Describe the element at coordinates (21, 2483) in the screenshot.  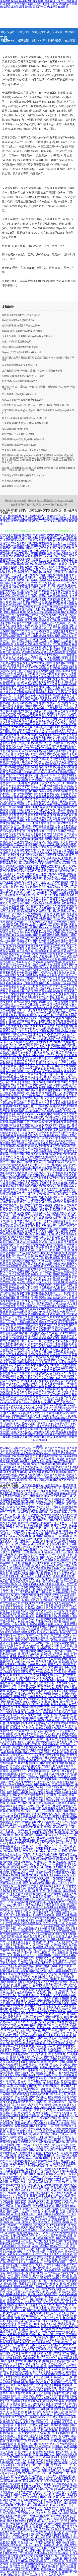
I see `欧美国产自拍偷拍` at that location.